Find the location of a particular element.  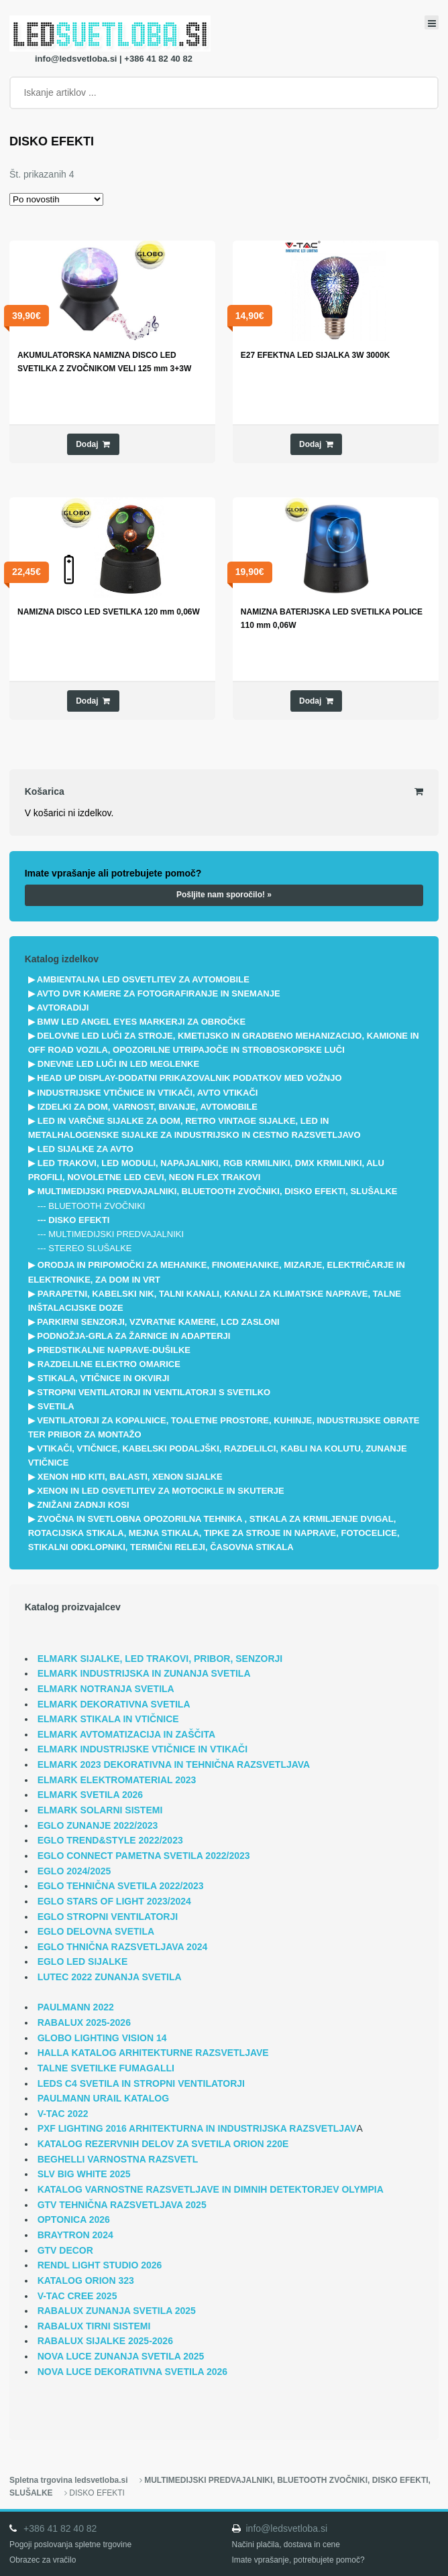

PARKIRNI SENZORJI, VZVRATNE KAMERE, LCD ZASLONI is located at coordinates (158, 1322).